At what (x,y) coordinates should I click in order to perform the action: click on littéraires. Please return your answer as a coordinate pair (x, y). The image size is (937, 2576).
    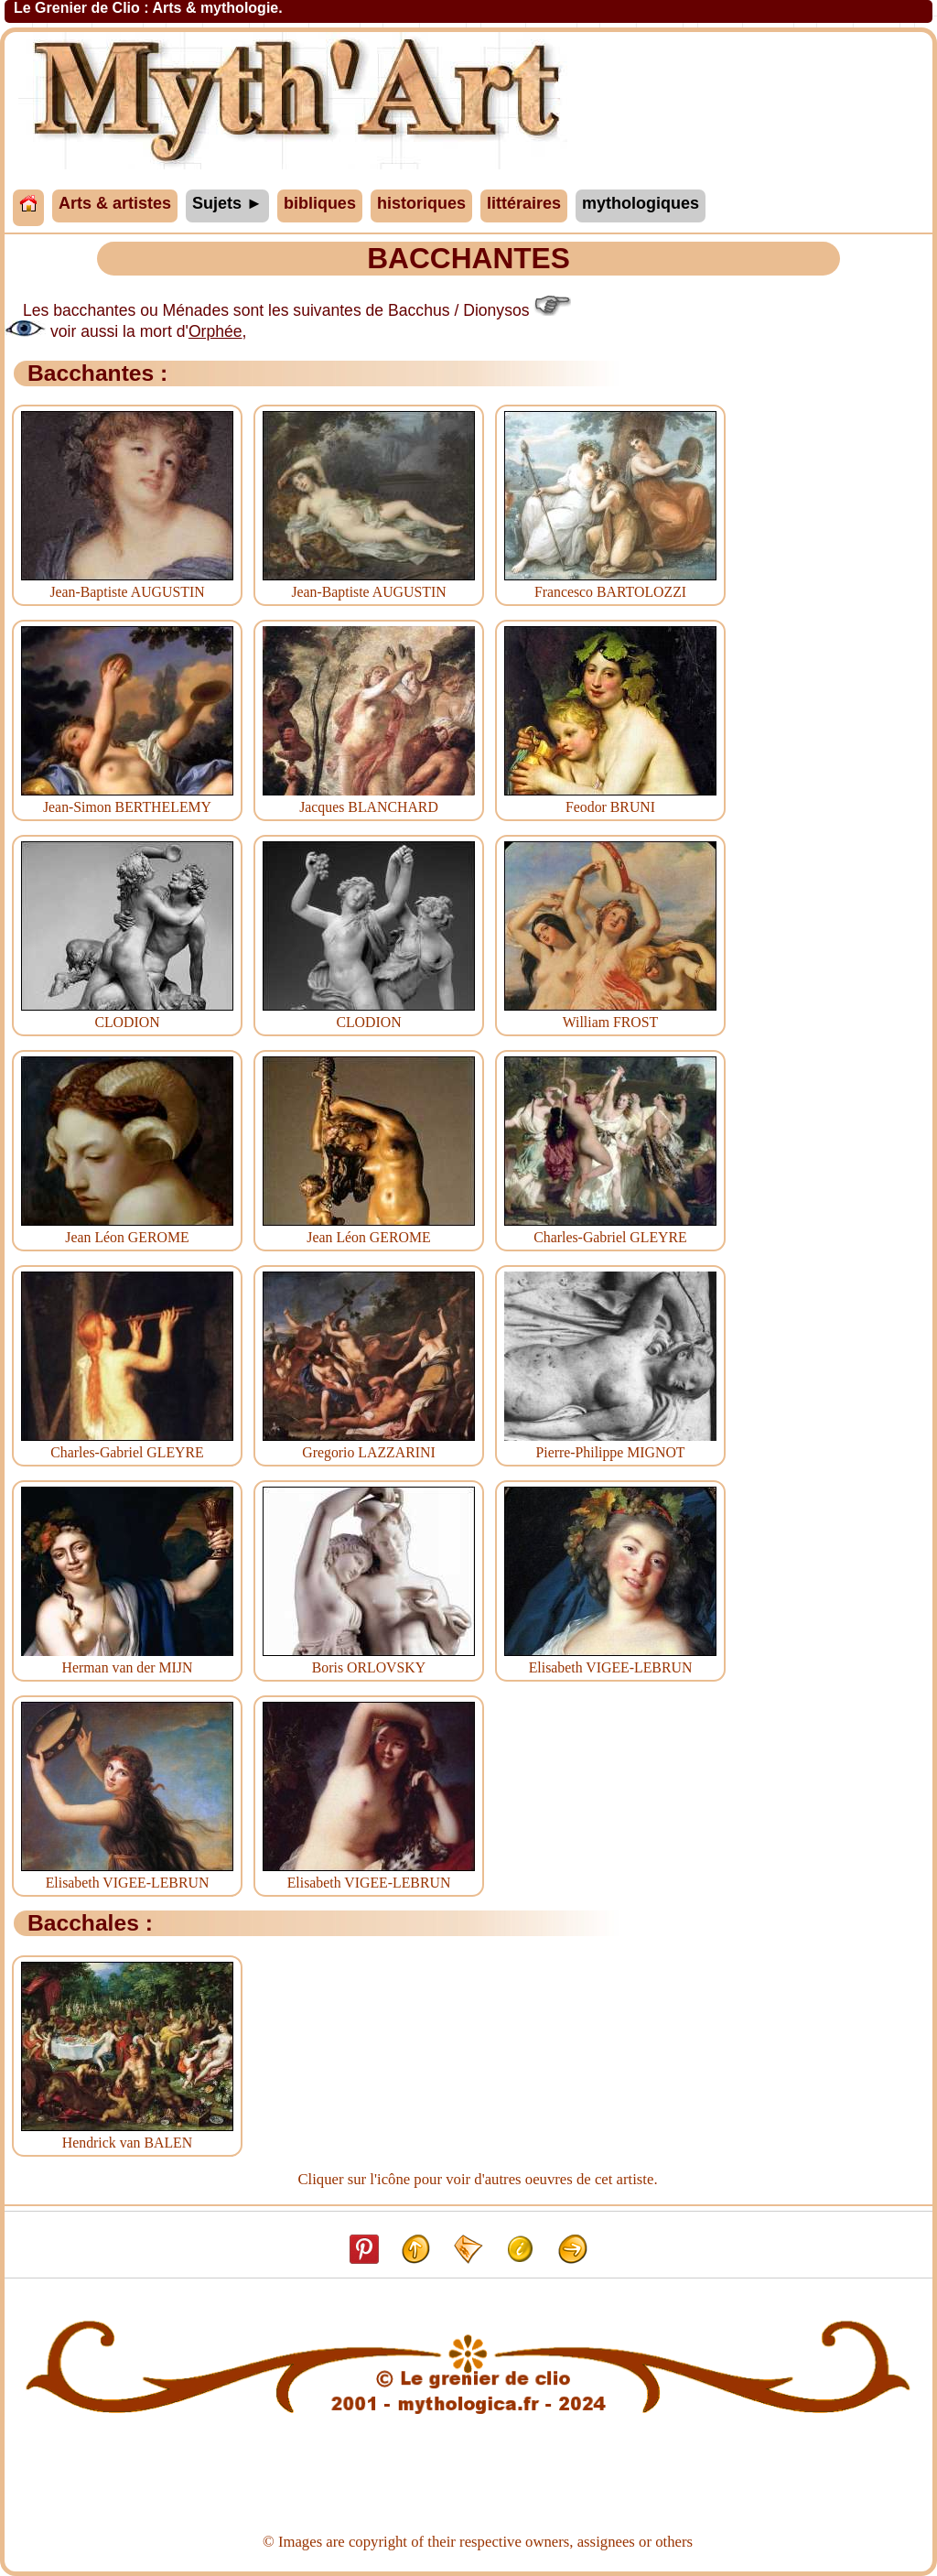
    Looking at the image, I should click on (524, 203).